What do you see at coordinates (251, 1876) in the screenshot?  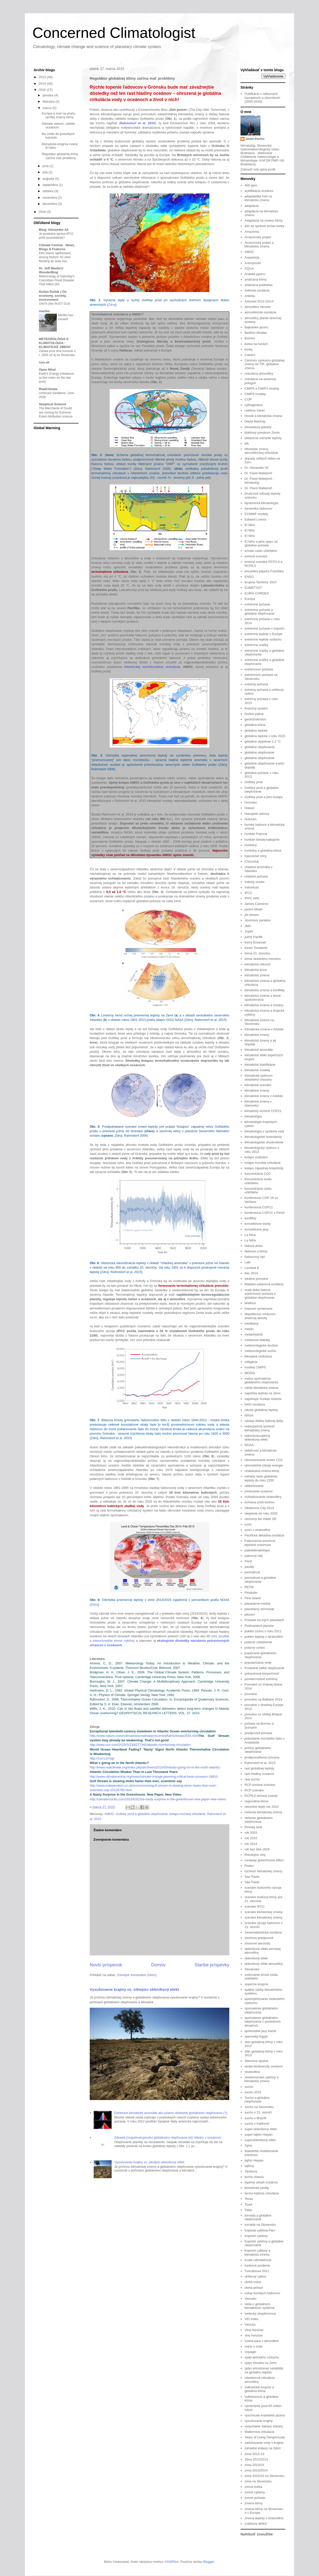 I see `Sao Paulo` at bounding box center [251, 1876].